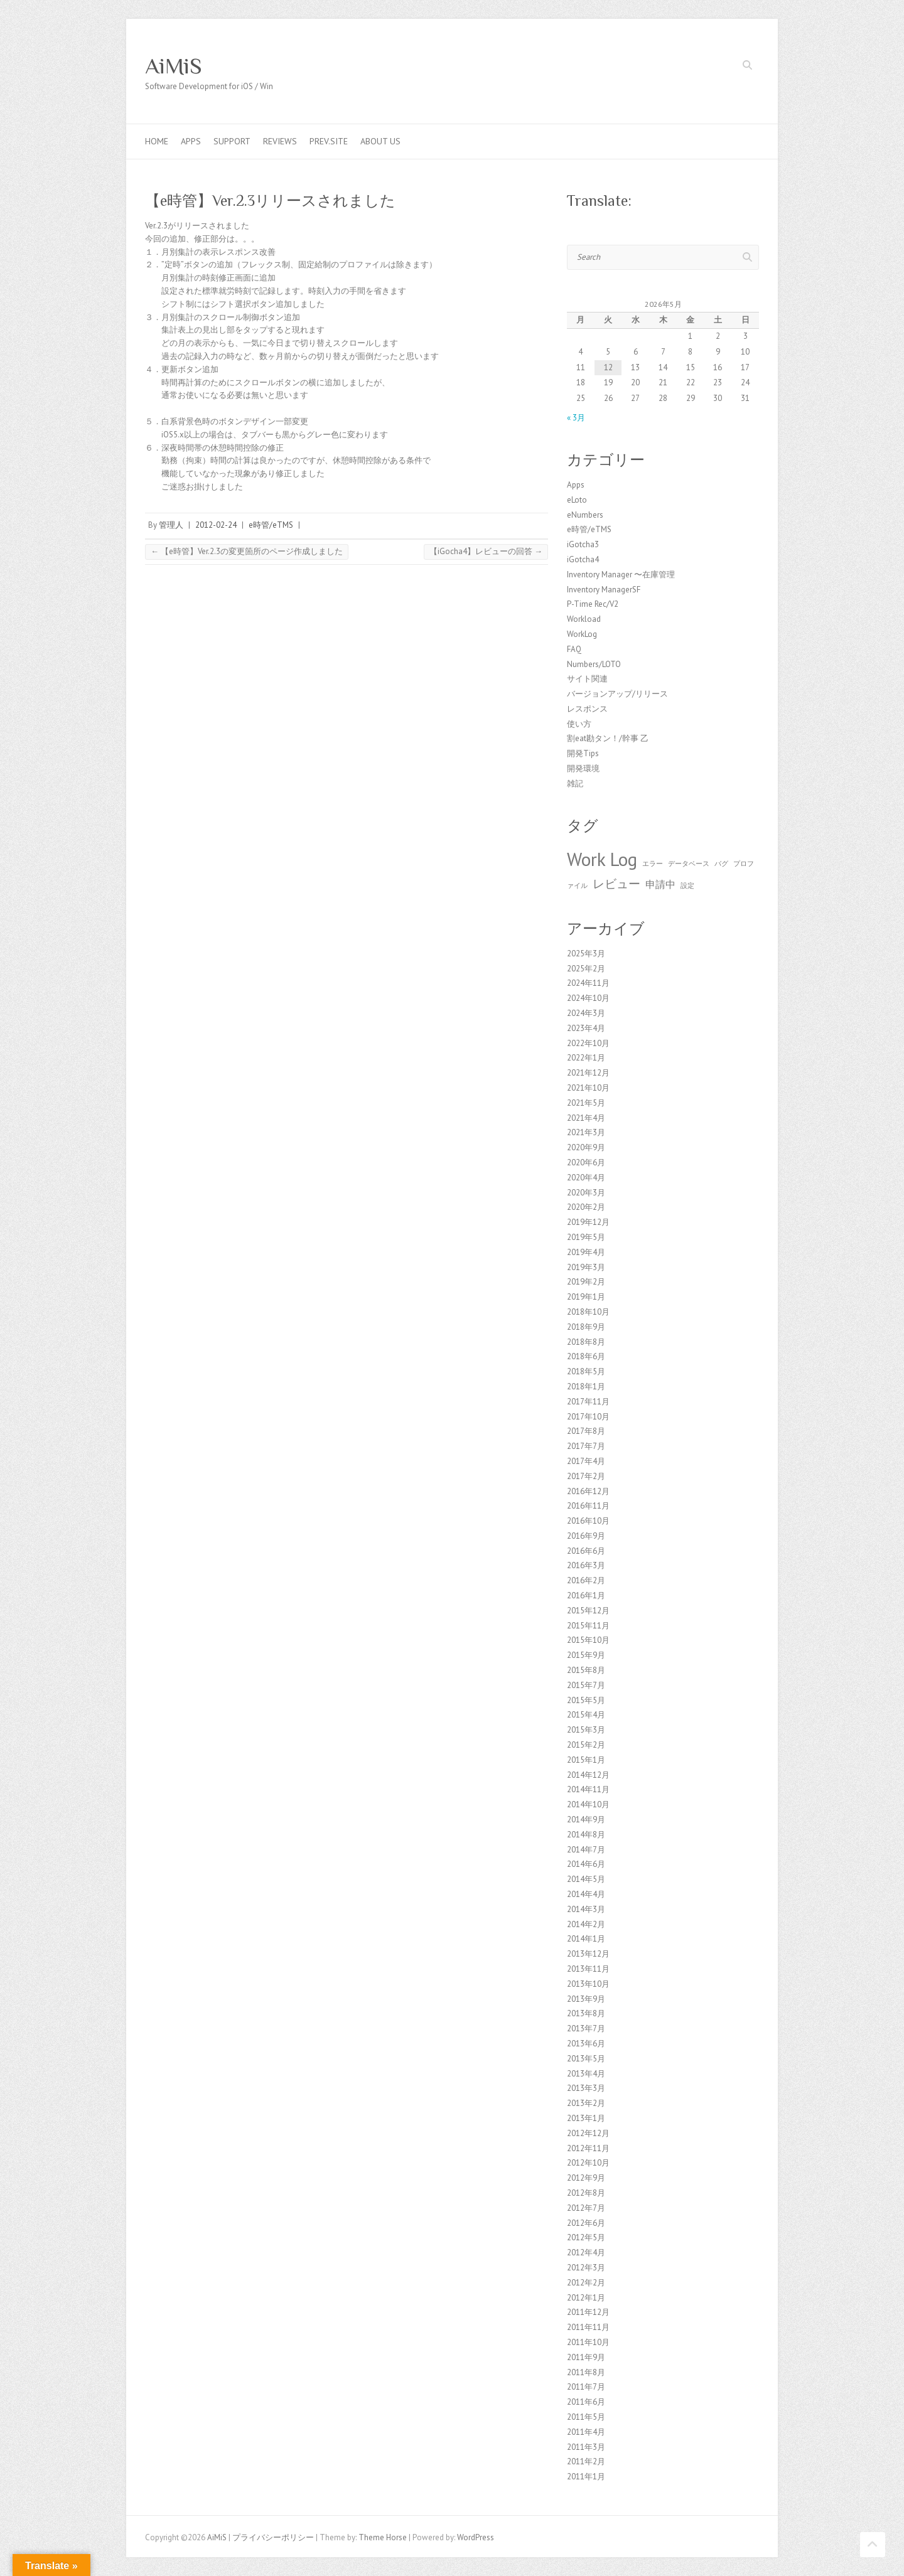 The width and height of the screenshot is (904, 2576). Describe the element at coordinates (586, 1536) in the screenshot. I see `2016年9月` at that location.